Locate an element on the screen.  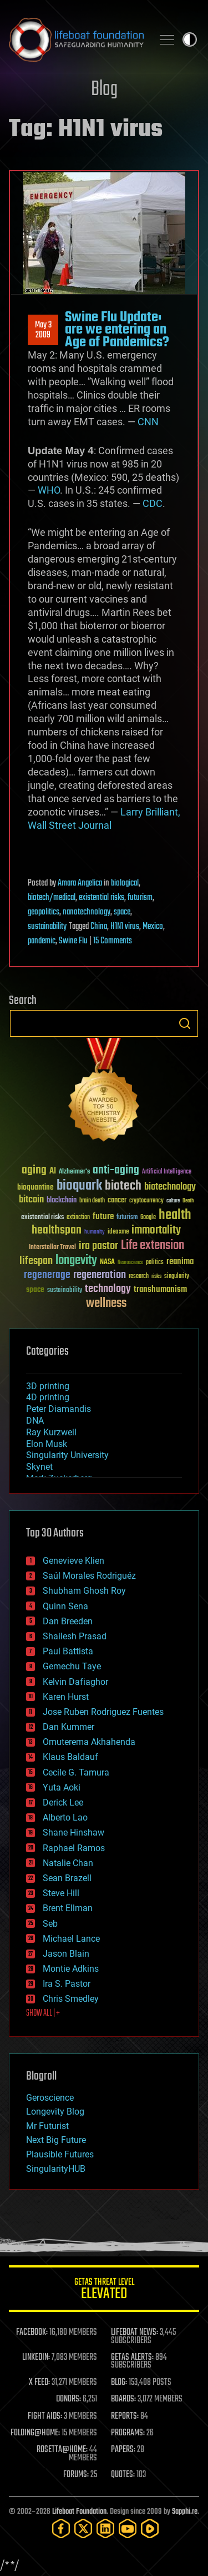
Dan Breeden is located at coordinates (68, 1621).